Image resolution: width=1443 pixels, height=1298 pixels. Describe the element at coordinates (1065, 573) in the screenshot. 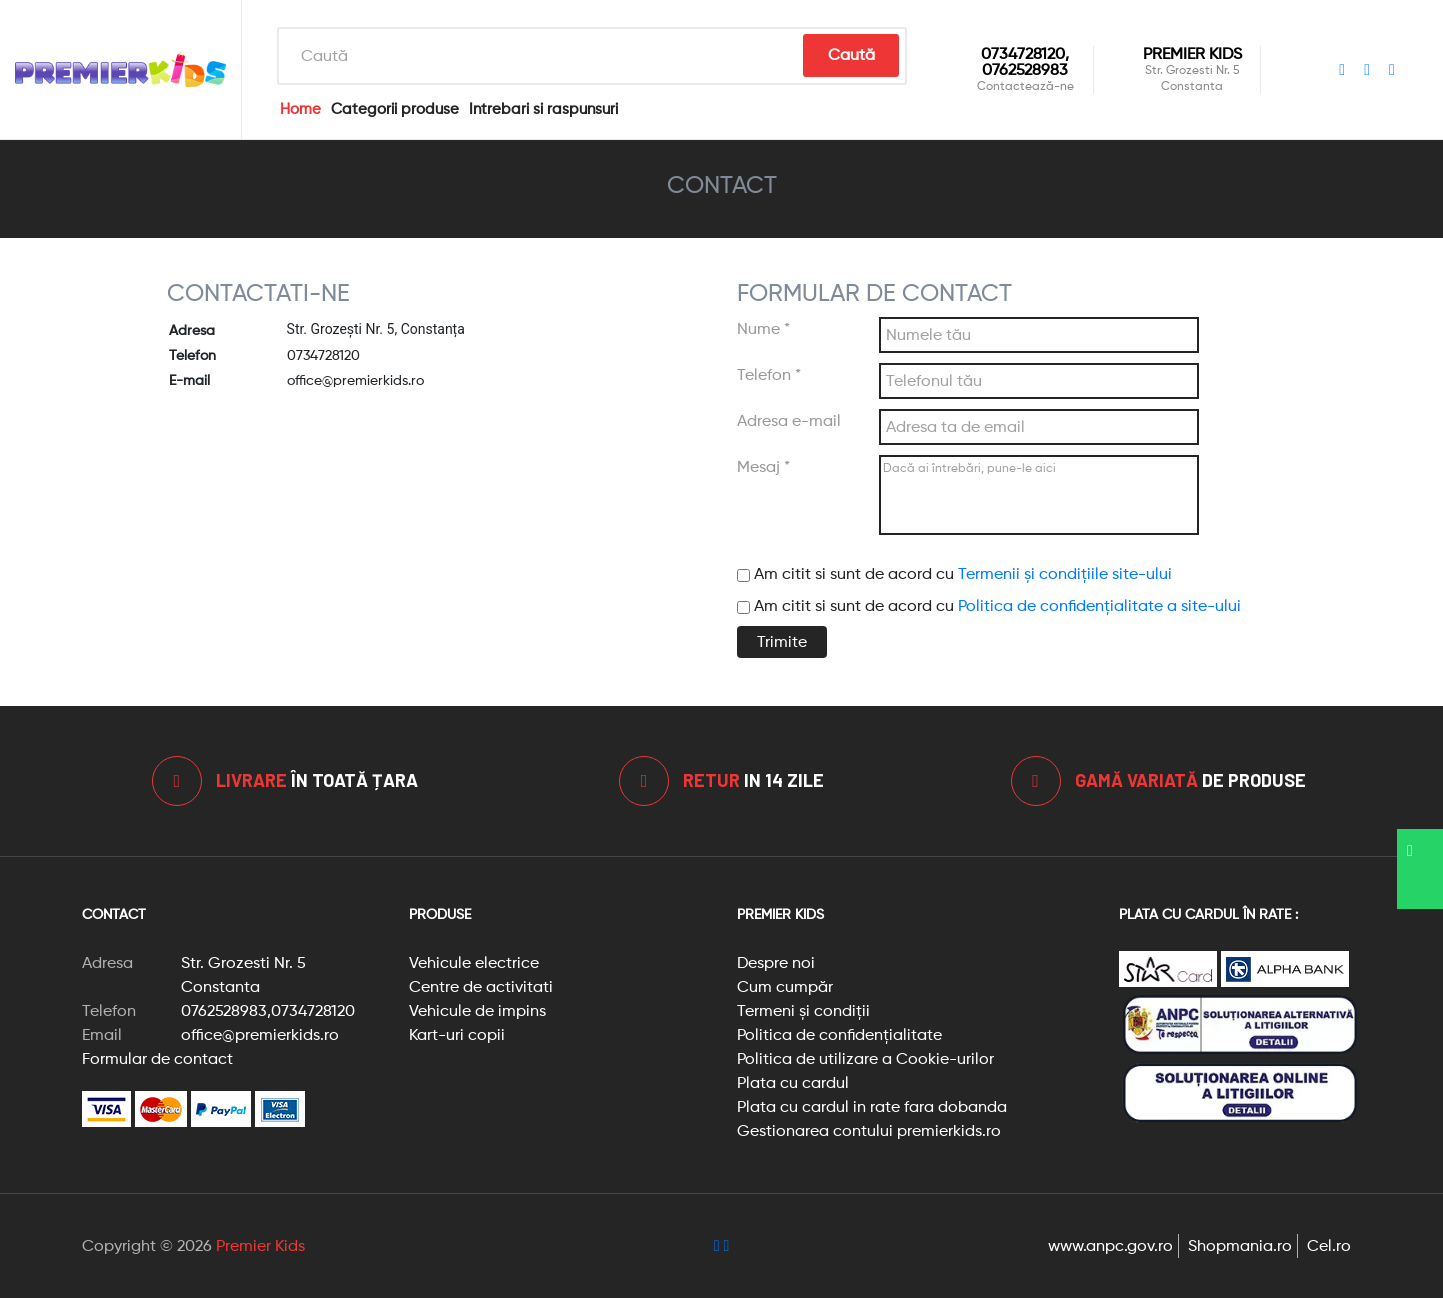

I see `Termenii și condițiile site-ului` at that location.